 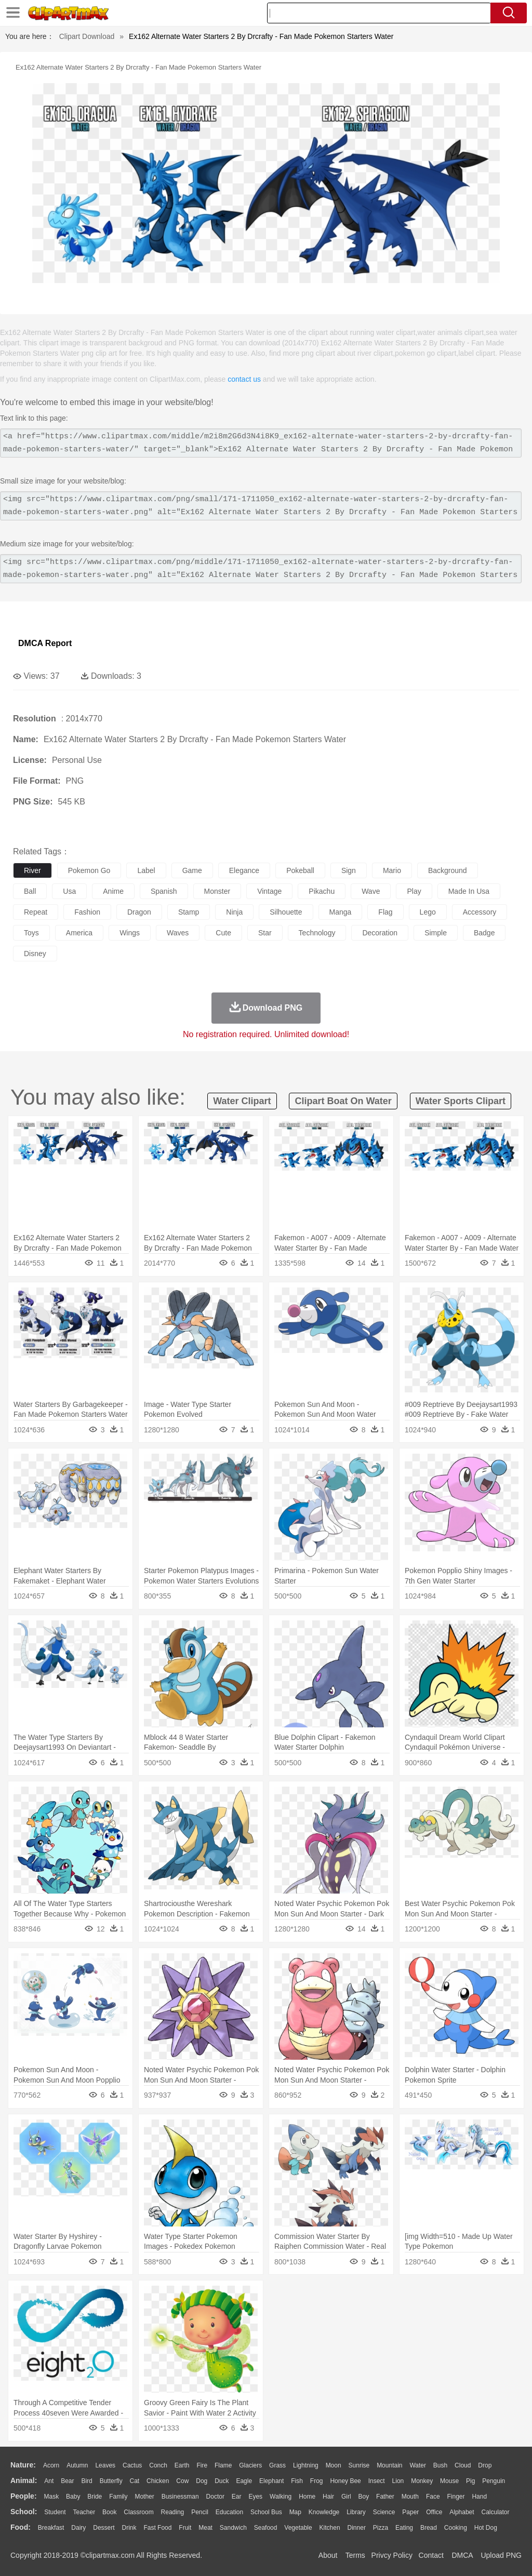 What do you see at coordinates (480, 912) in the screenshot?
I see `accessory` at bounding box center [480, 912].